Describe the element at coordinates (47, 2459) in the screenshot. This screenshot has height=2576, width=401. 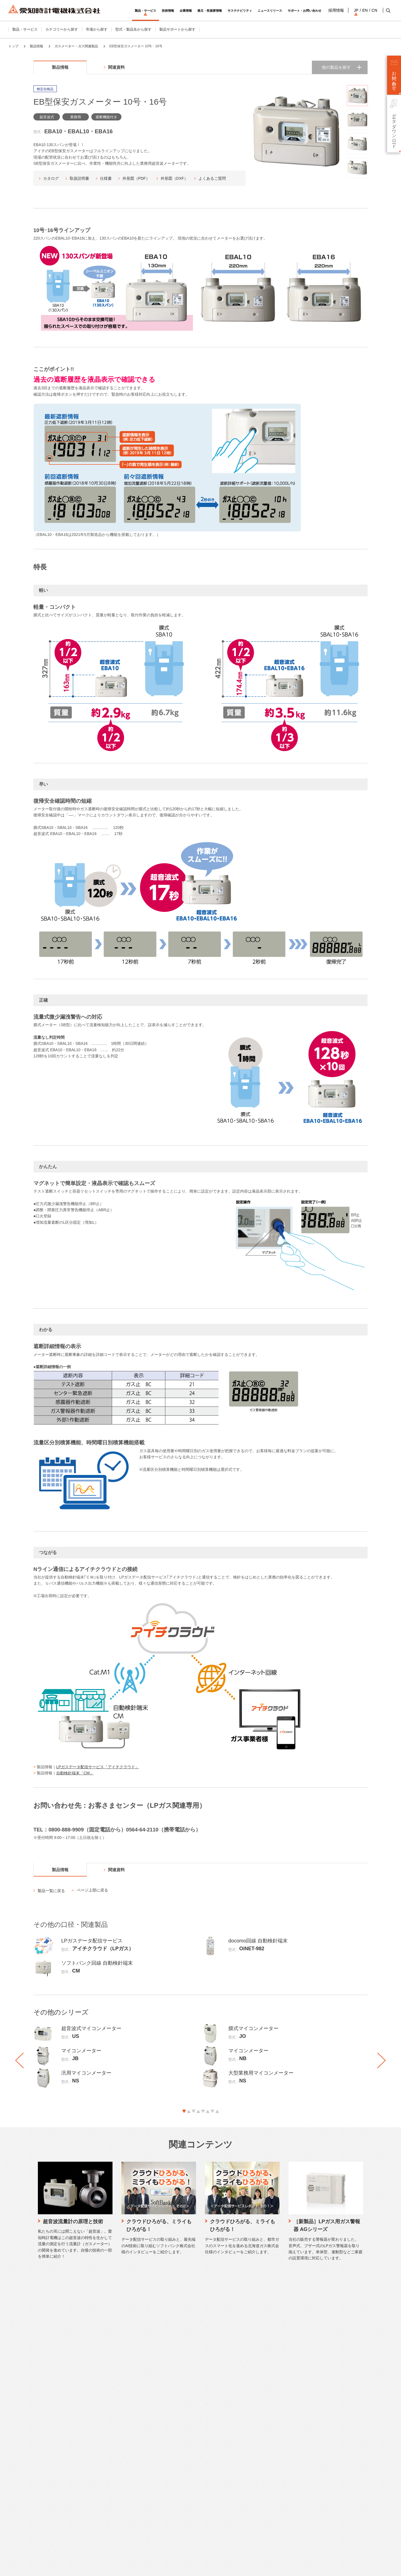
I see `計測機器・計装関連製品・システム` at that location.